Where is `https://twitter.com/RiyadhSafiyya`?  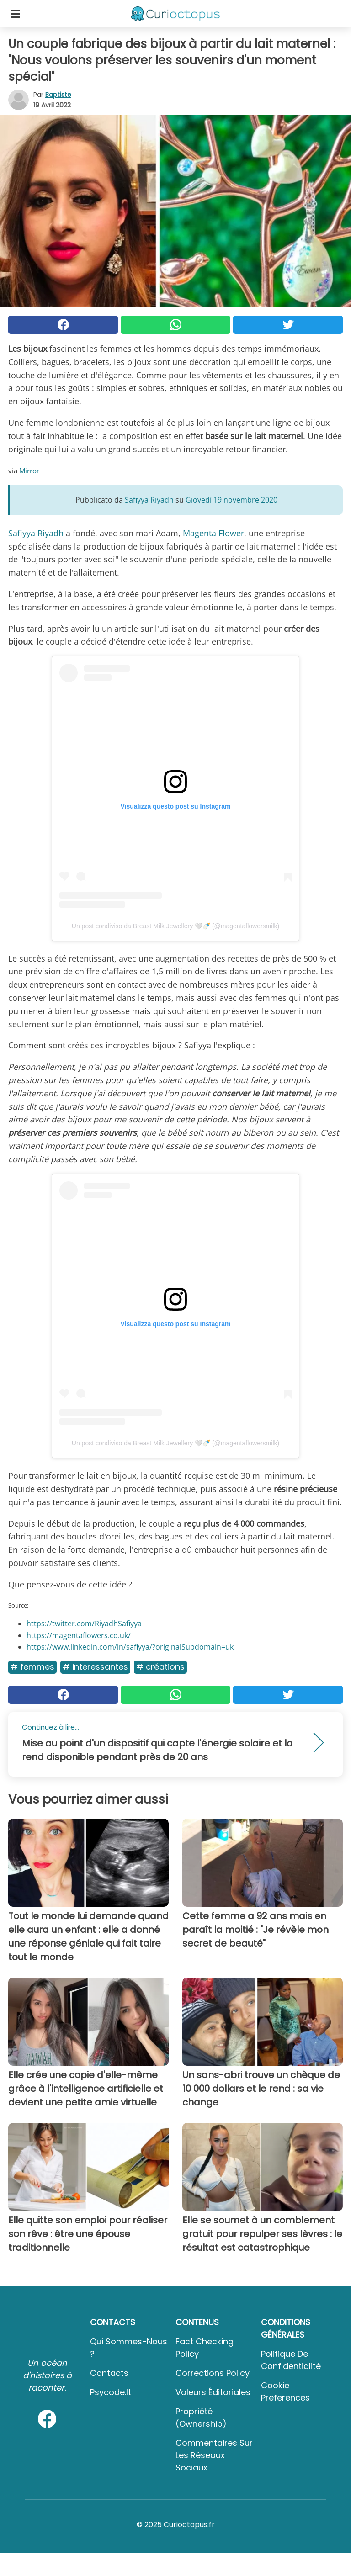 https://twitter.com/RiyadhSafiyya is located at coordinates (84, 1624).